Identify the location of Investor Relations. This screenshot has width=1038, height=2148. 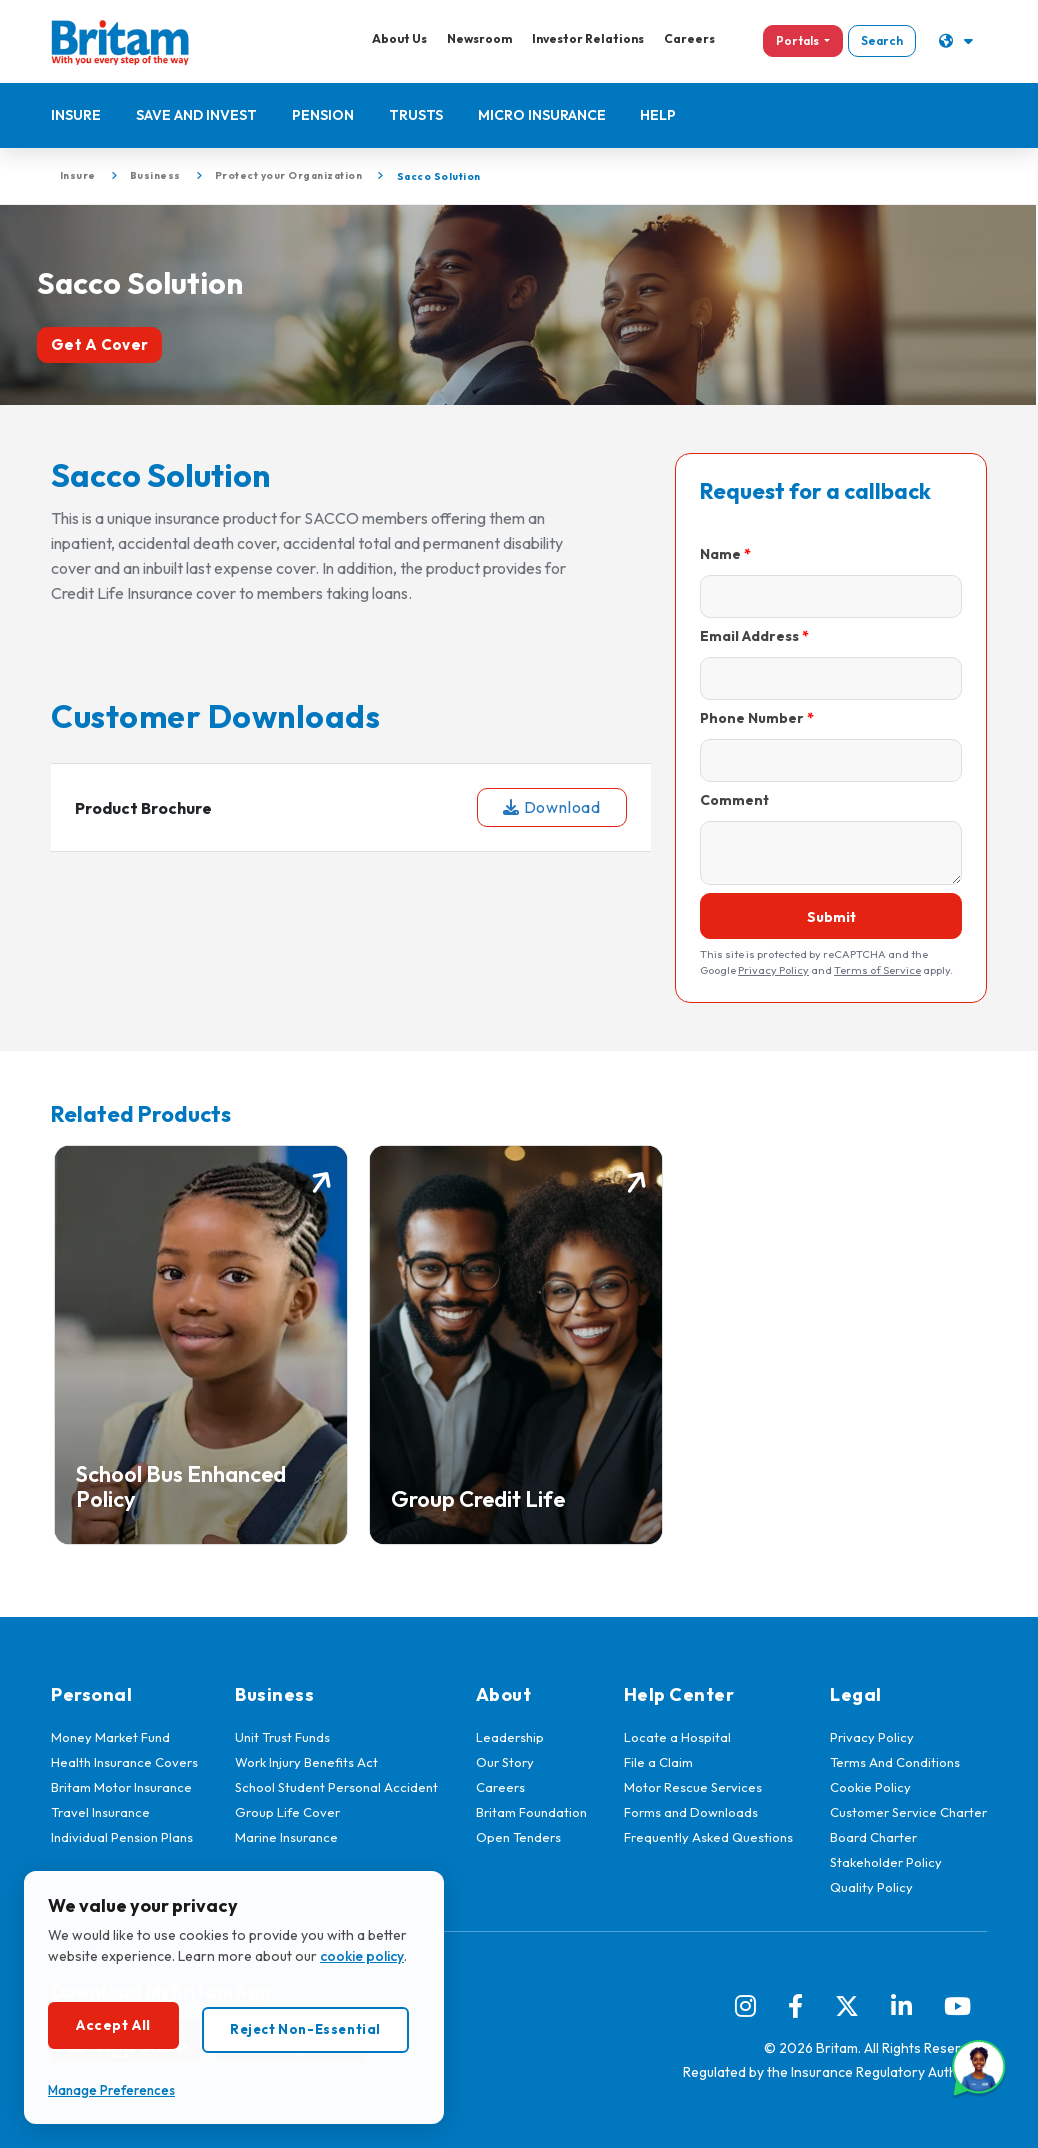
(586, 38).